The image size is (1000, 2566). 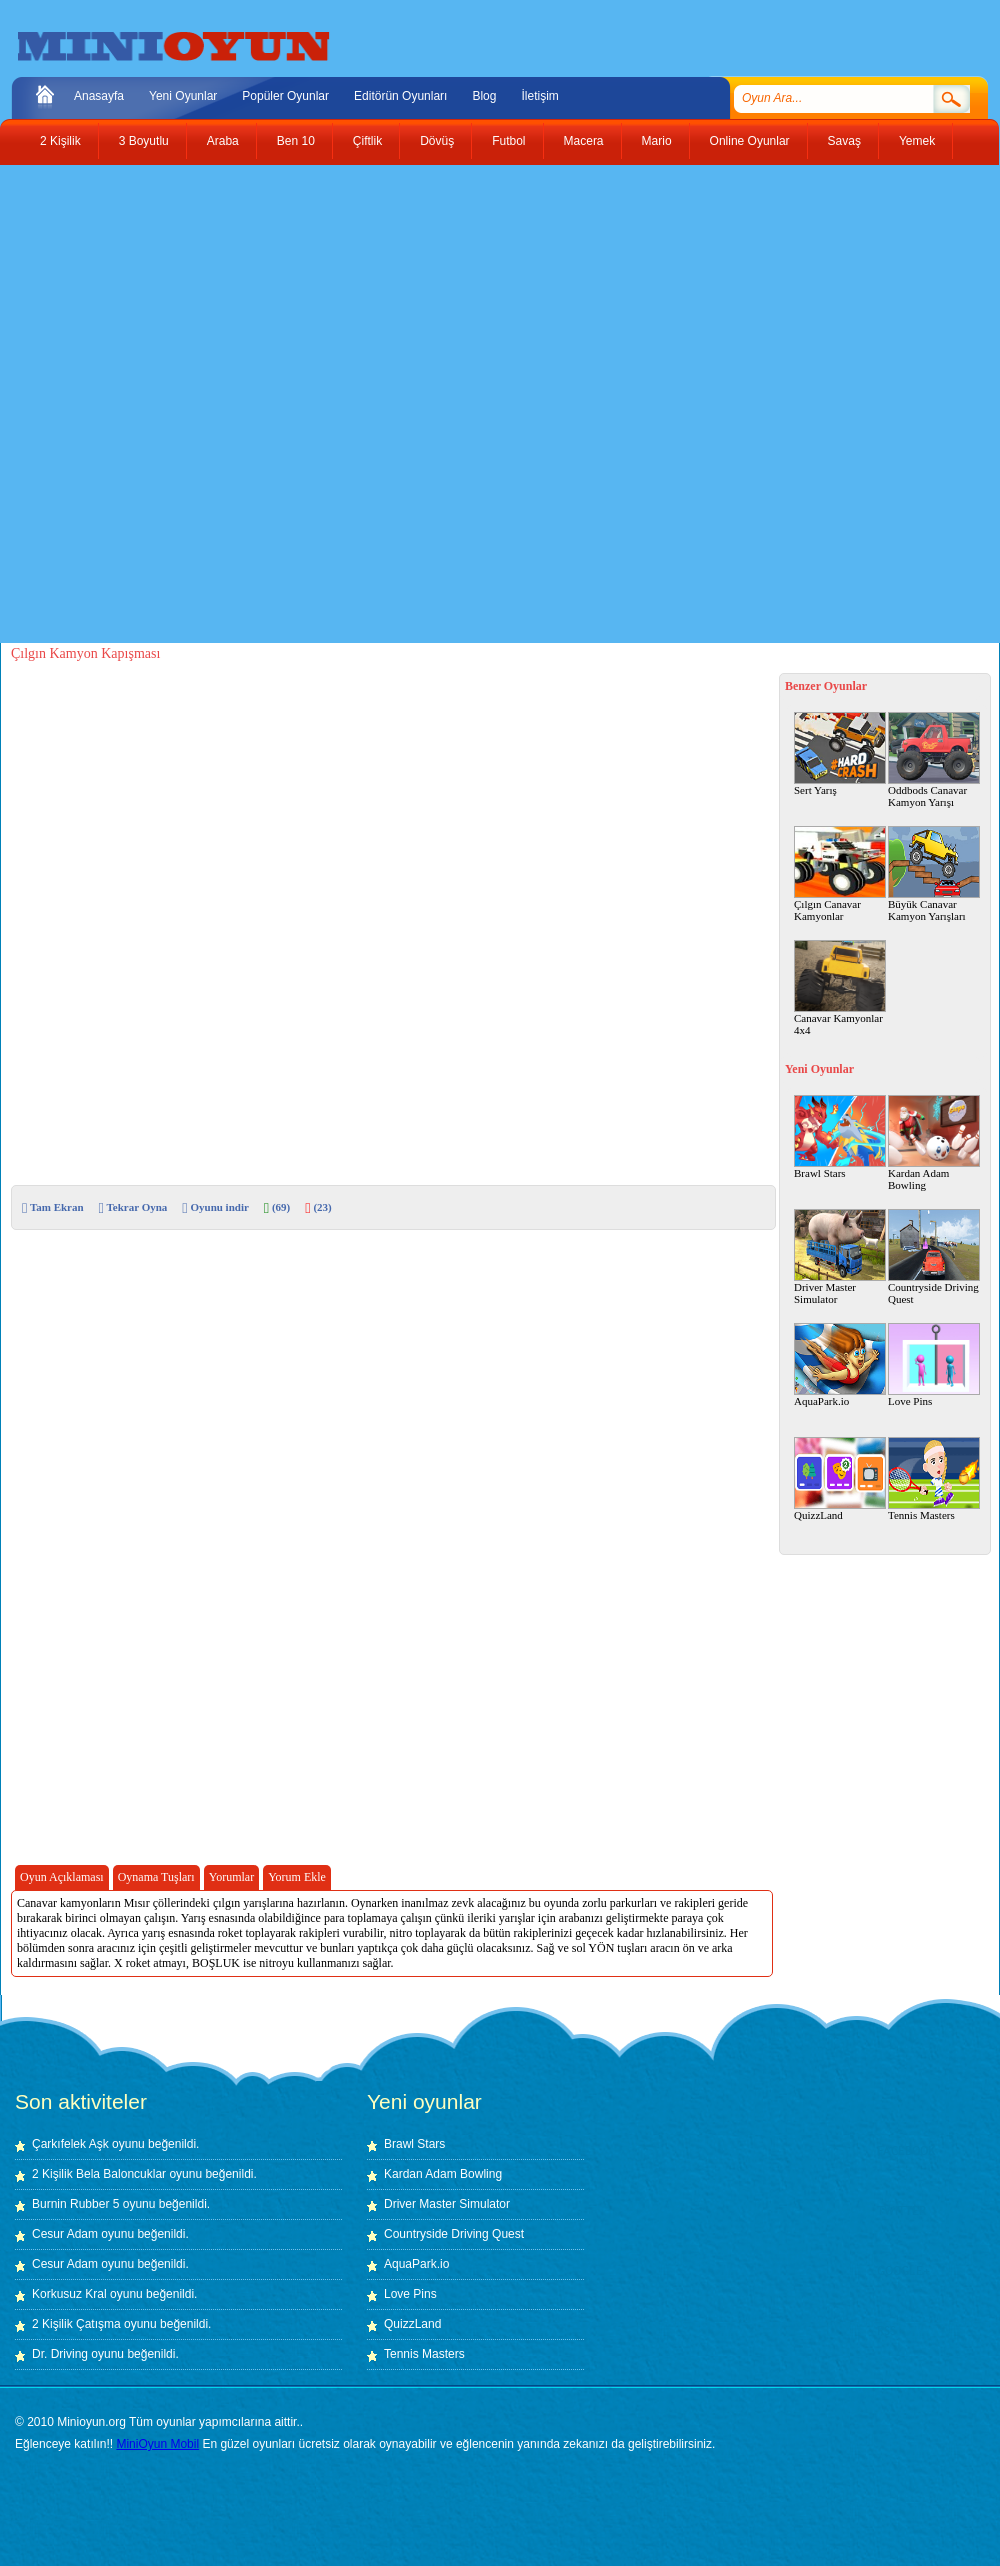 I want to click on Macera, so click(x=584, y=141).